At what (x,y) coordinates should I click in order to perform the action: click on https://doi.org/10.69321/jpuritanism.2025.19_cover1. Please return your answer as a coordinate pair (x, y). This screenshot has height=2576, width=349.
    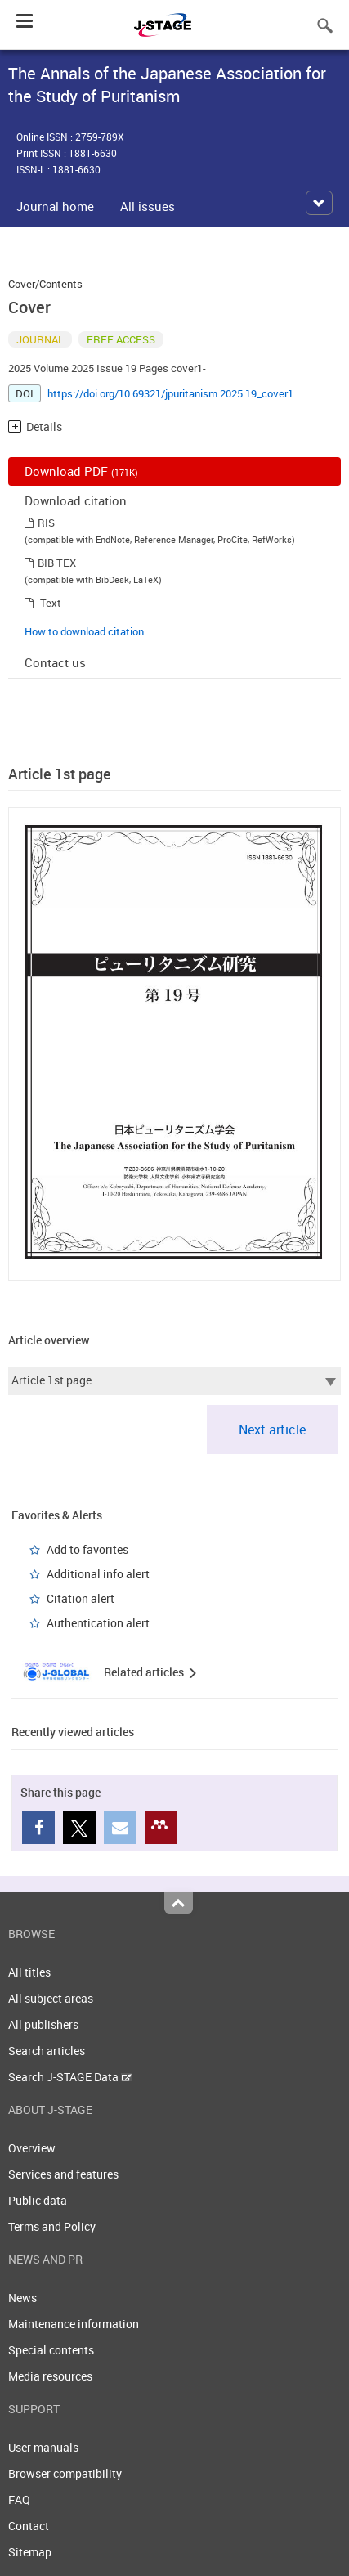
    Looking at the image, I should click on (170, 393).